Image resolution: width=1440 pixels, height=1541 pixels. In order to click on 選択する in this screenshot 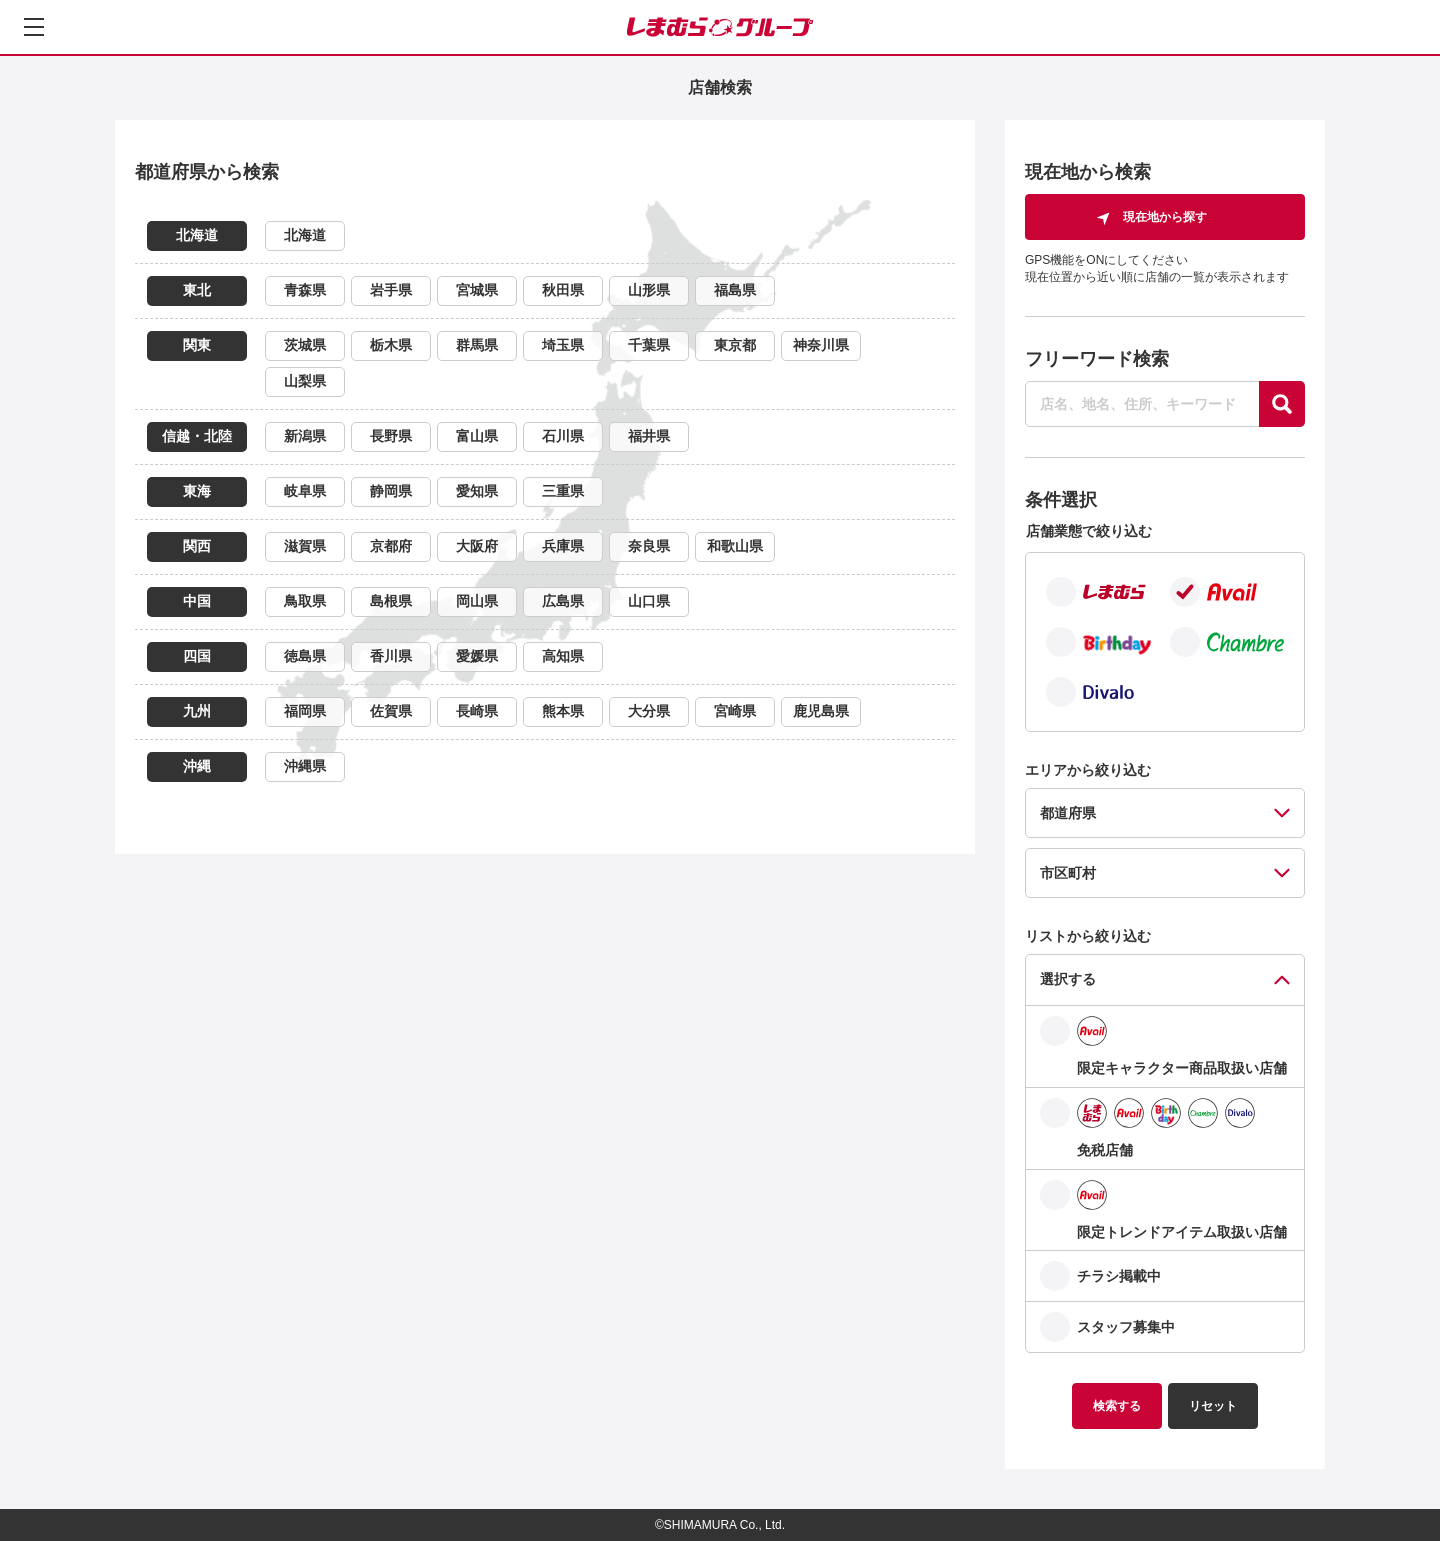, I will do `click(1068, 979)`.